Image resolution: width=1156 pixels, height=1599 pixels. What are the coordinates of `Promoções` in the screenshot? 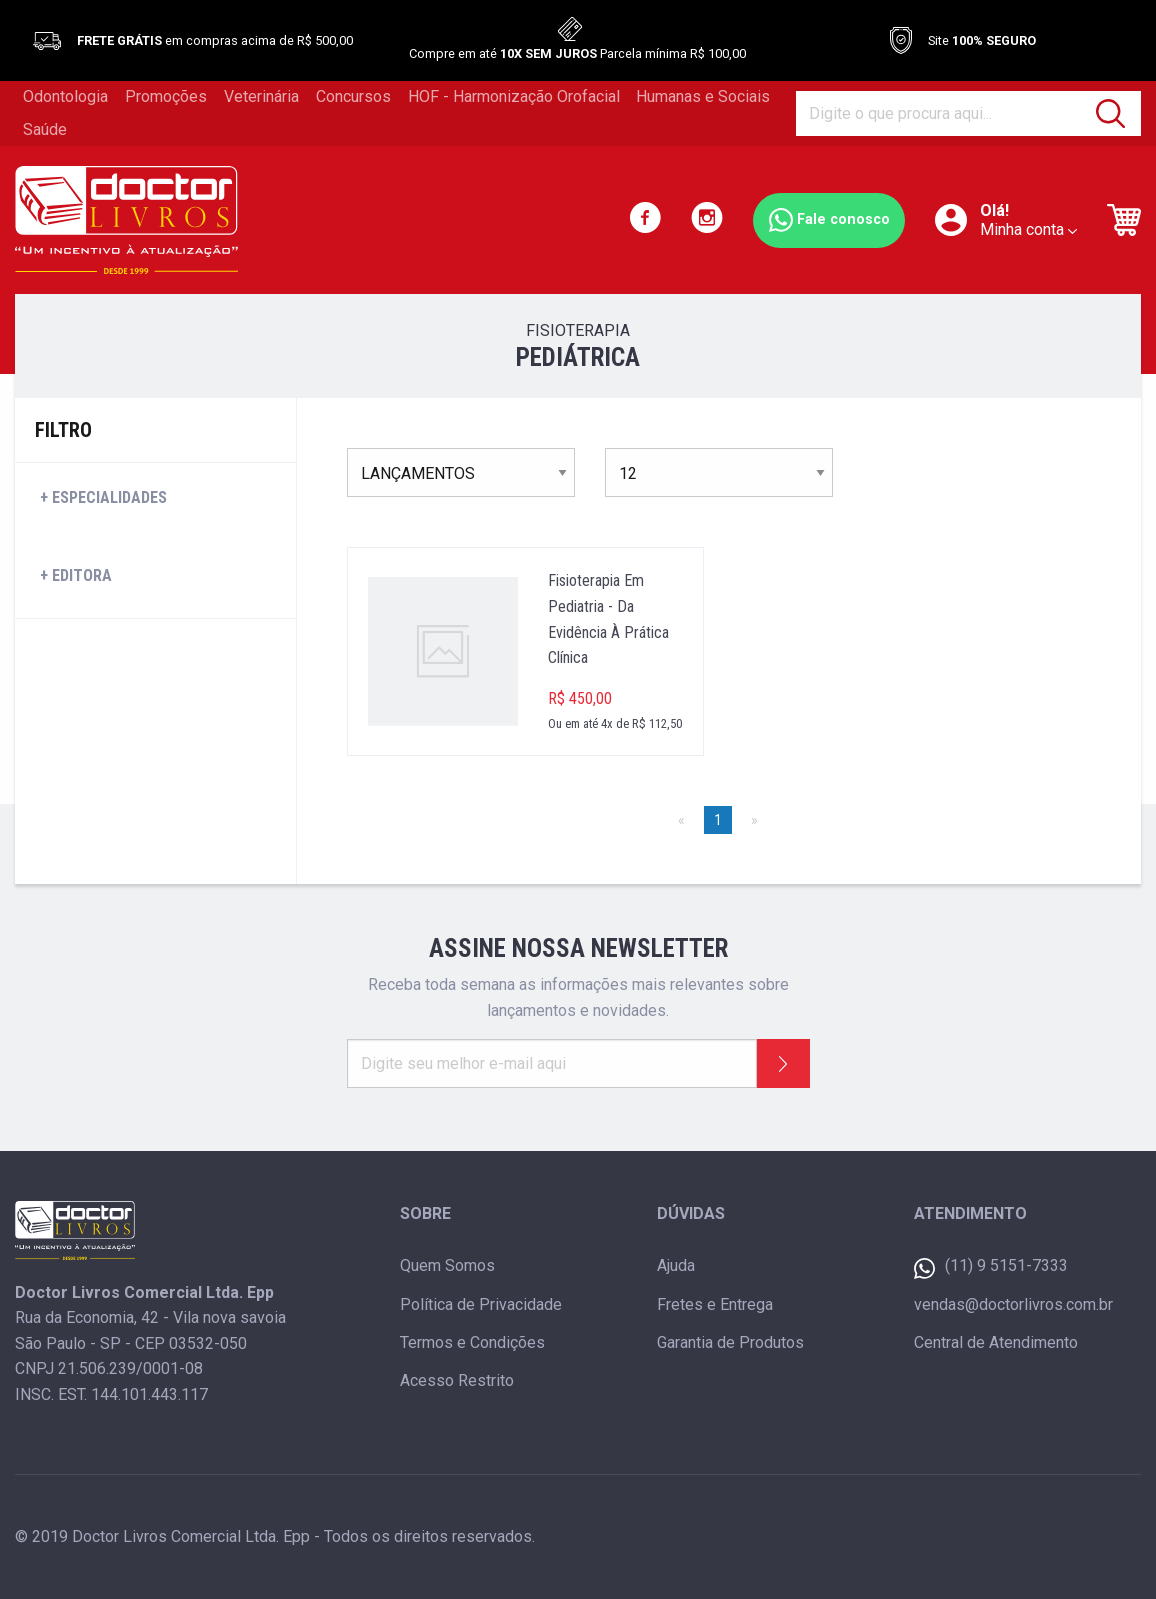 It's located at (166, 96).